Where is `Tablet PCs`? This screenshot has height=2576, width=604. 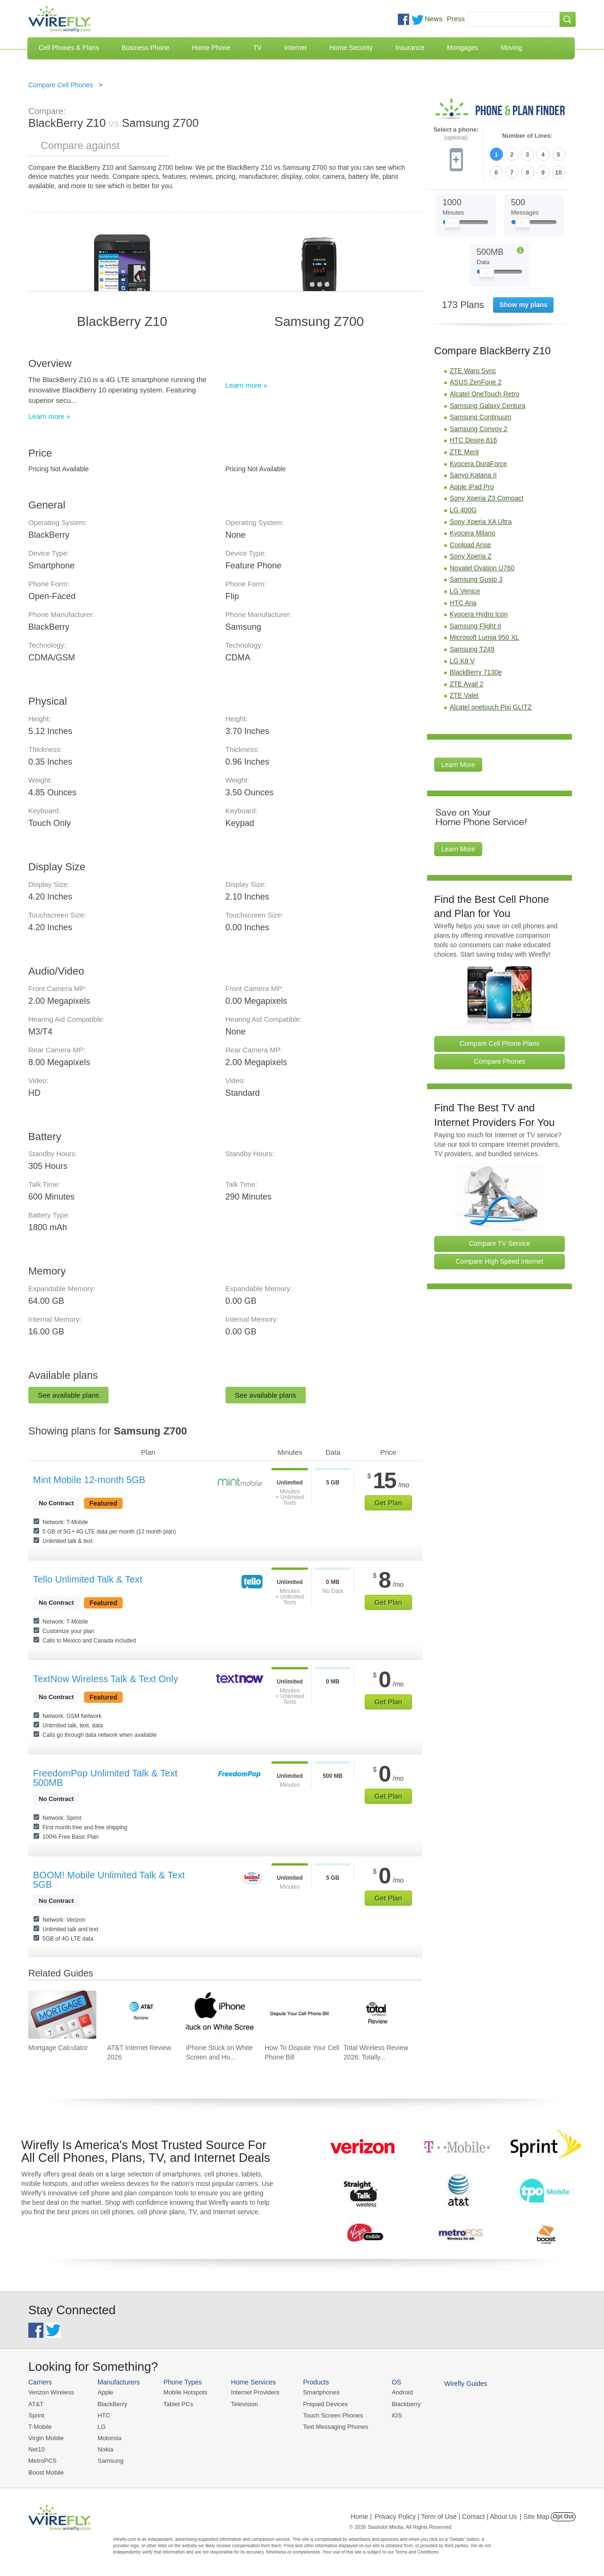 Tablet PCs is located at coordinates (178, 2404).